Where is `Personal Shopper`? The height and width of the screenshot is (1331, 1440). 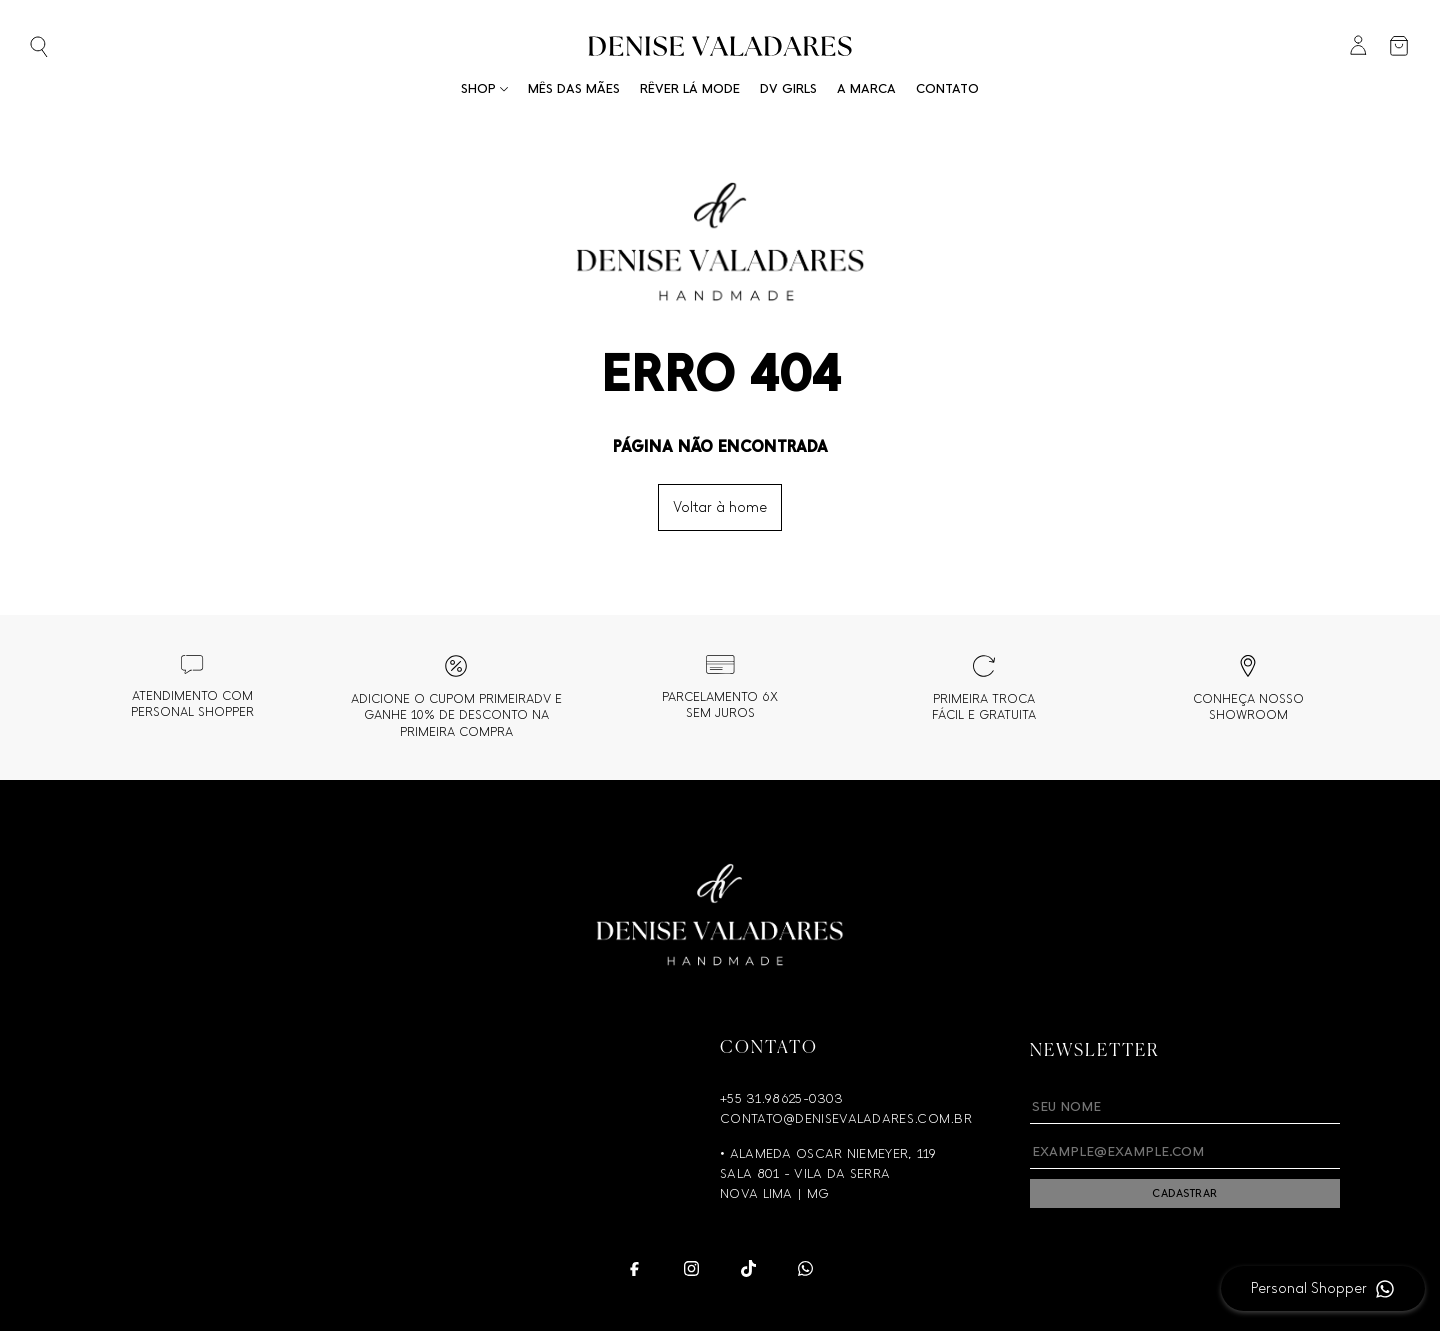
Personal Shopper is located at coordinates (1309, 1288).